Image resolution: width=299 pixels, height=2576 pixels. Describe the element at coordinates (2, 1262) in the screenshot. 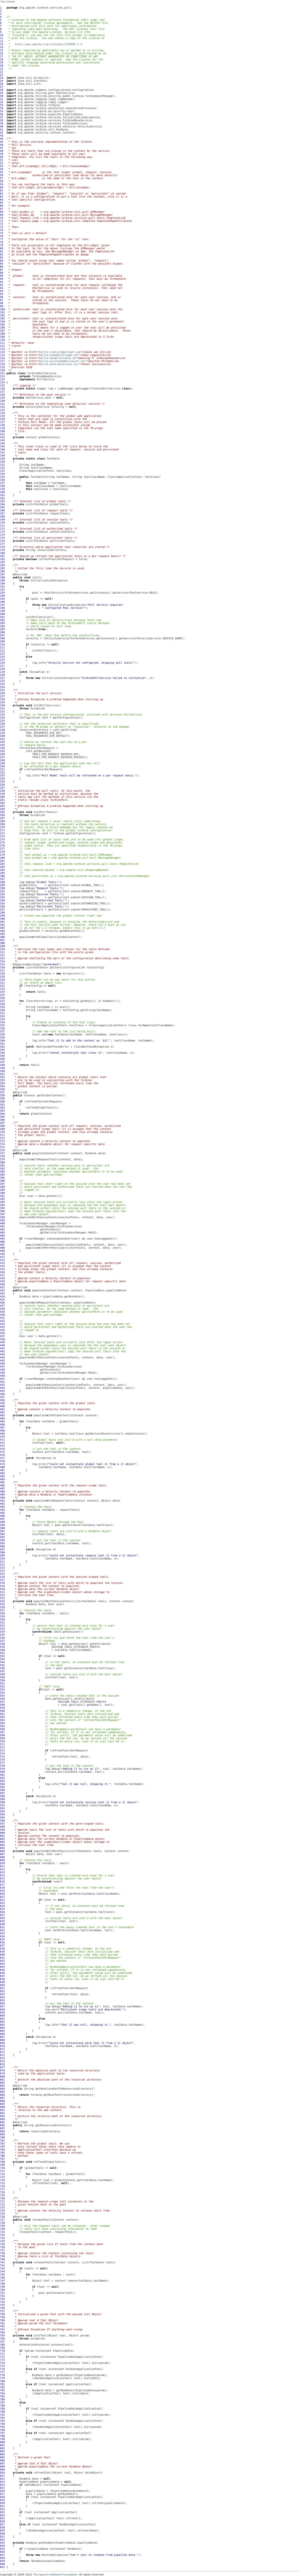

I see `413` at that location.